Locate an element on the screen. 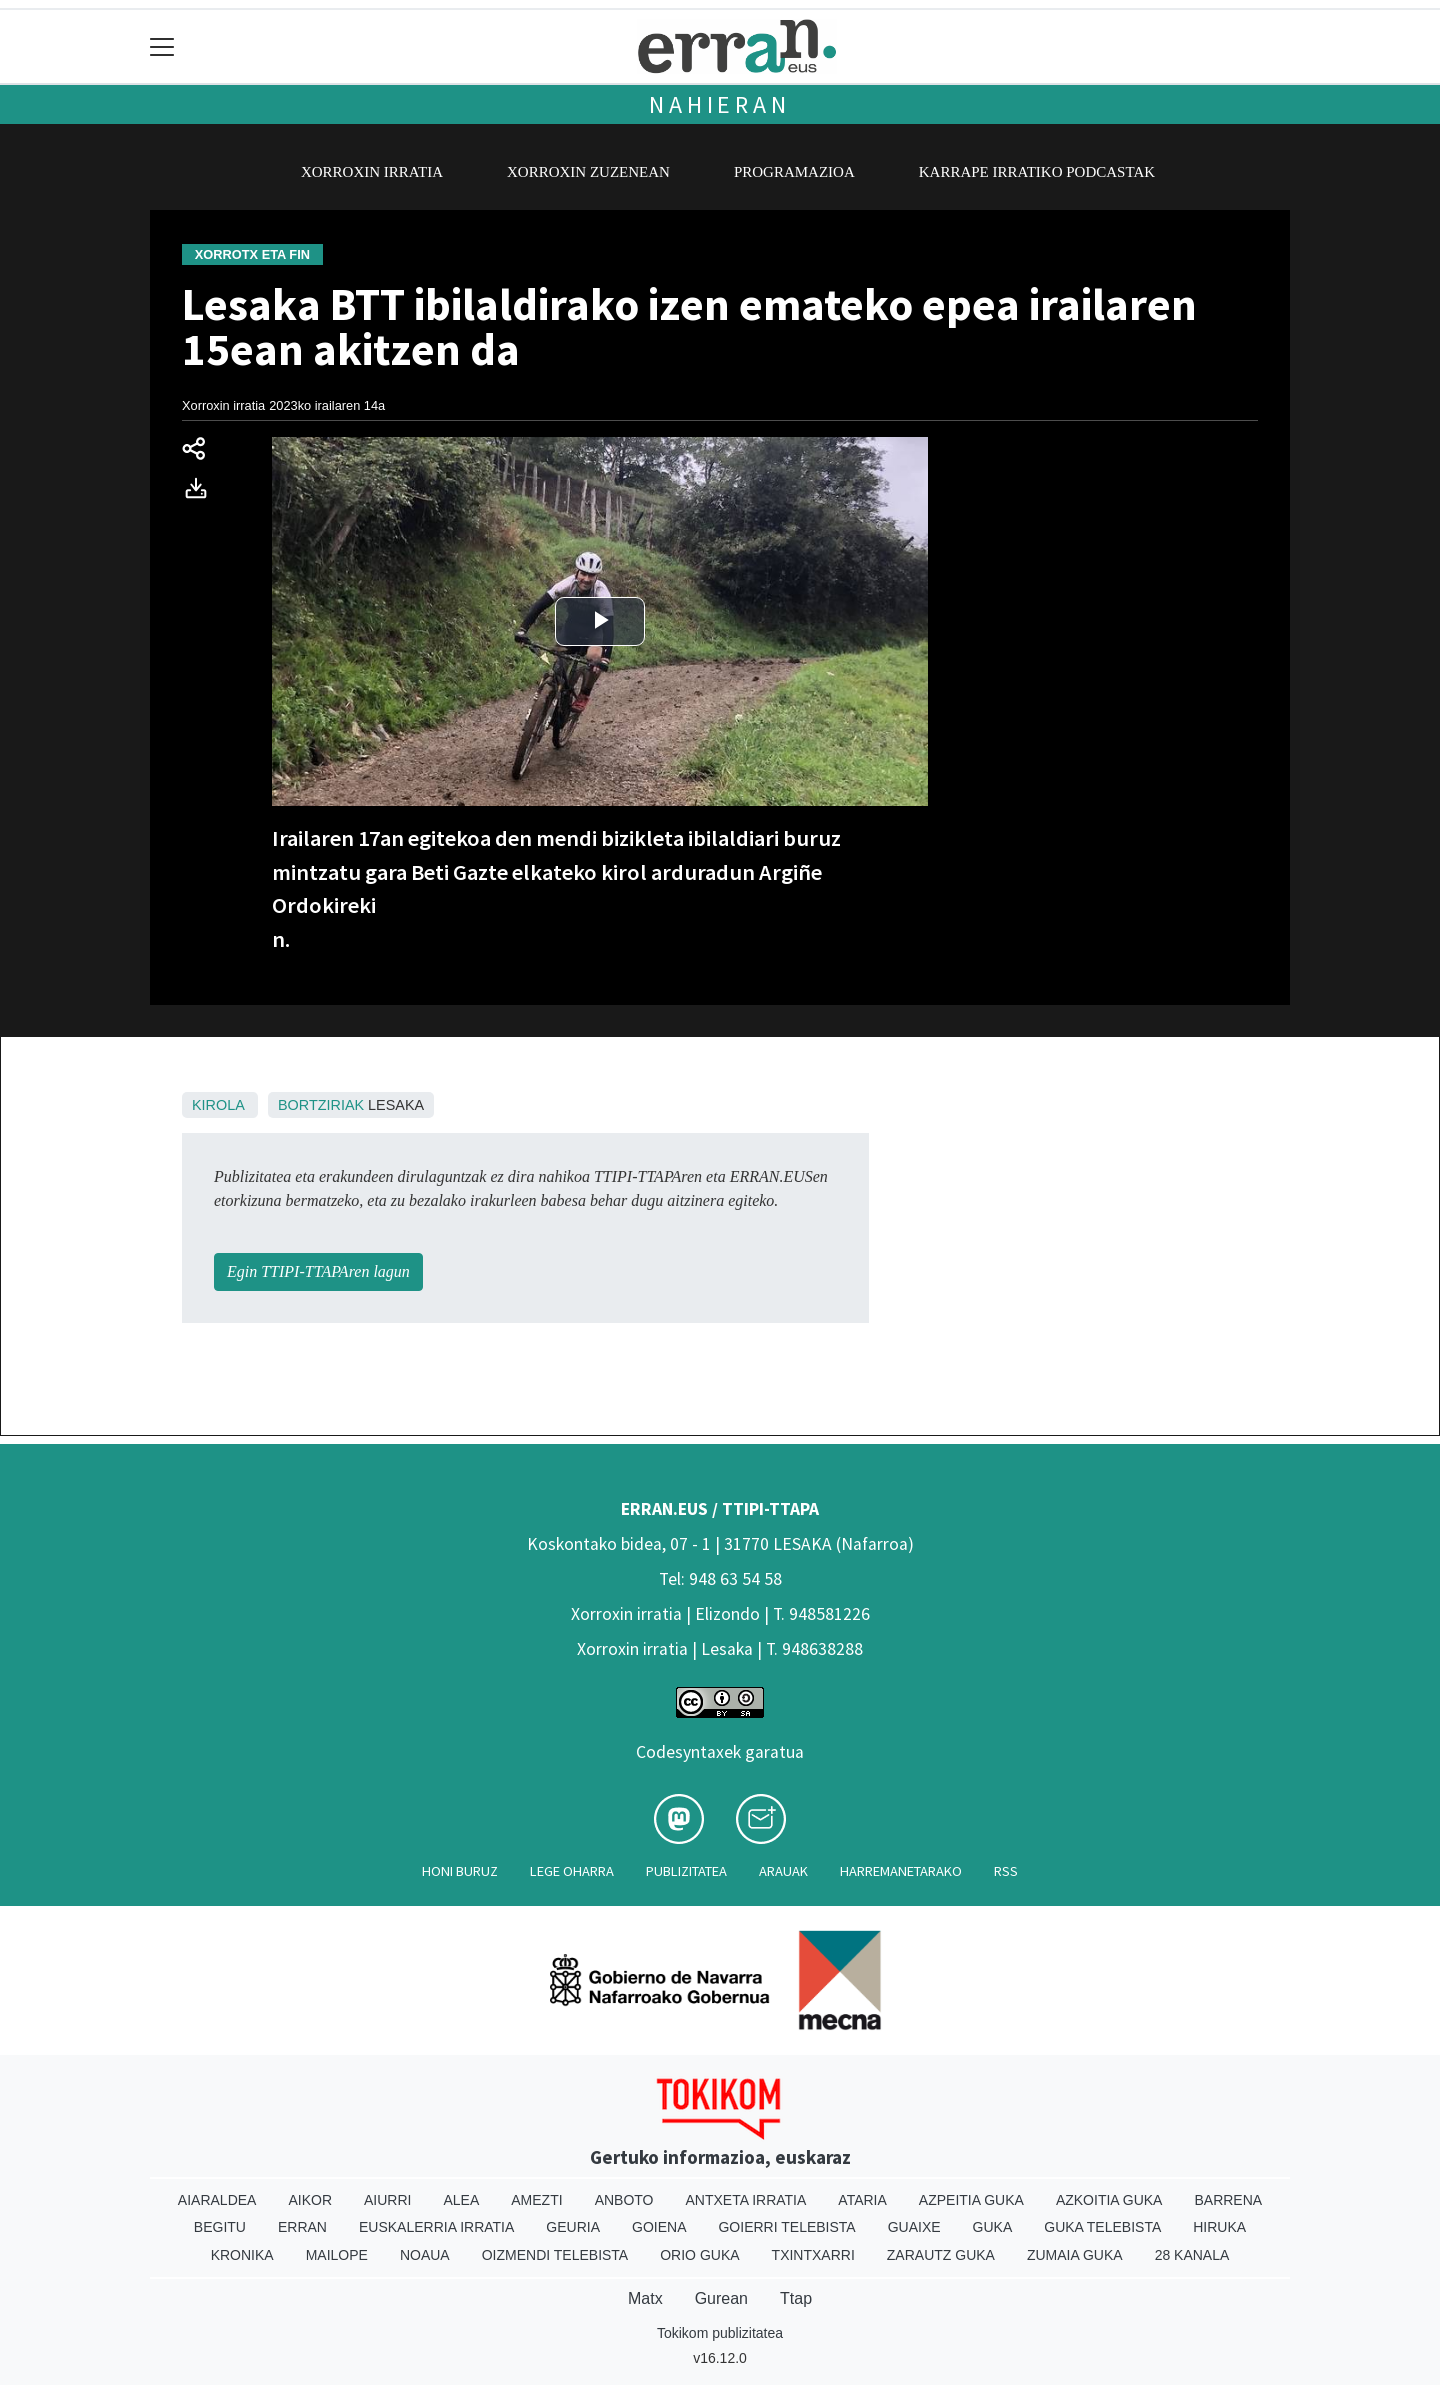 The image size is (1440, 2385). Barrena is located at coordinates (1228, 2200).